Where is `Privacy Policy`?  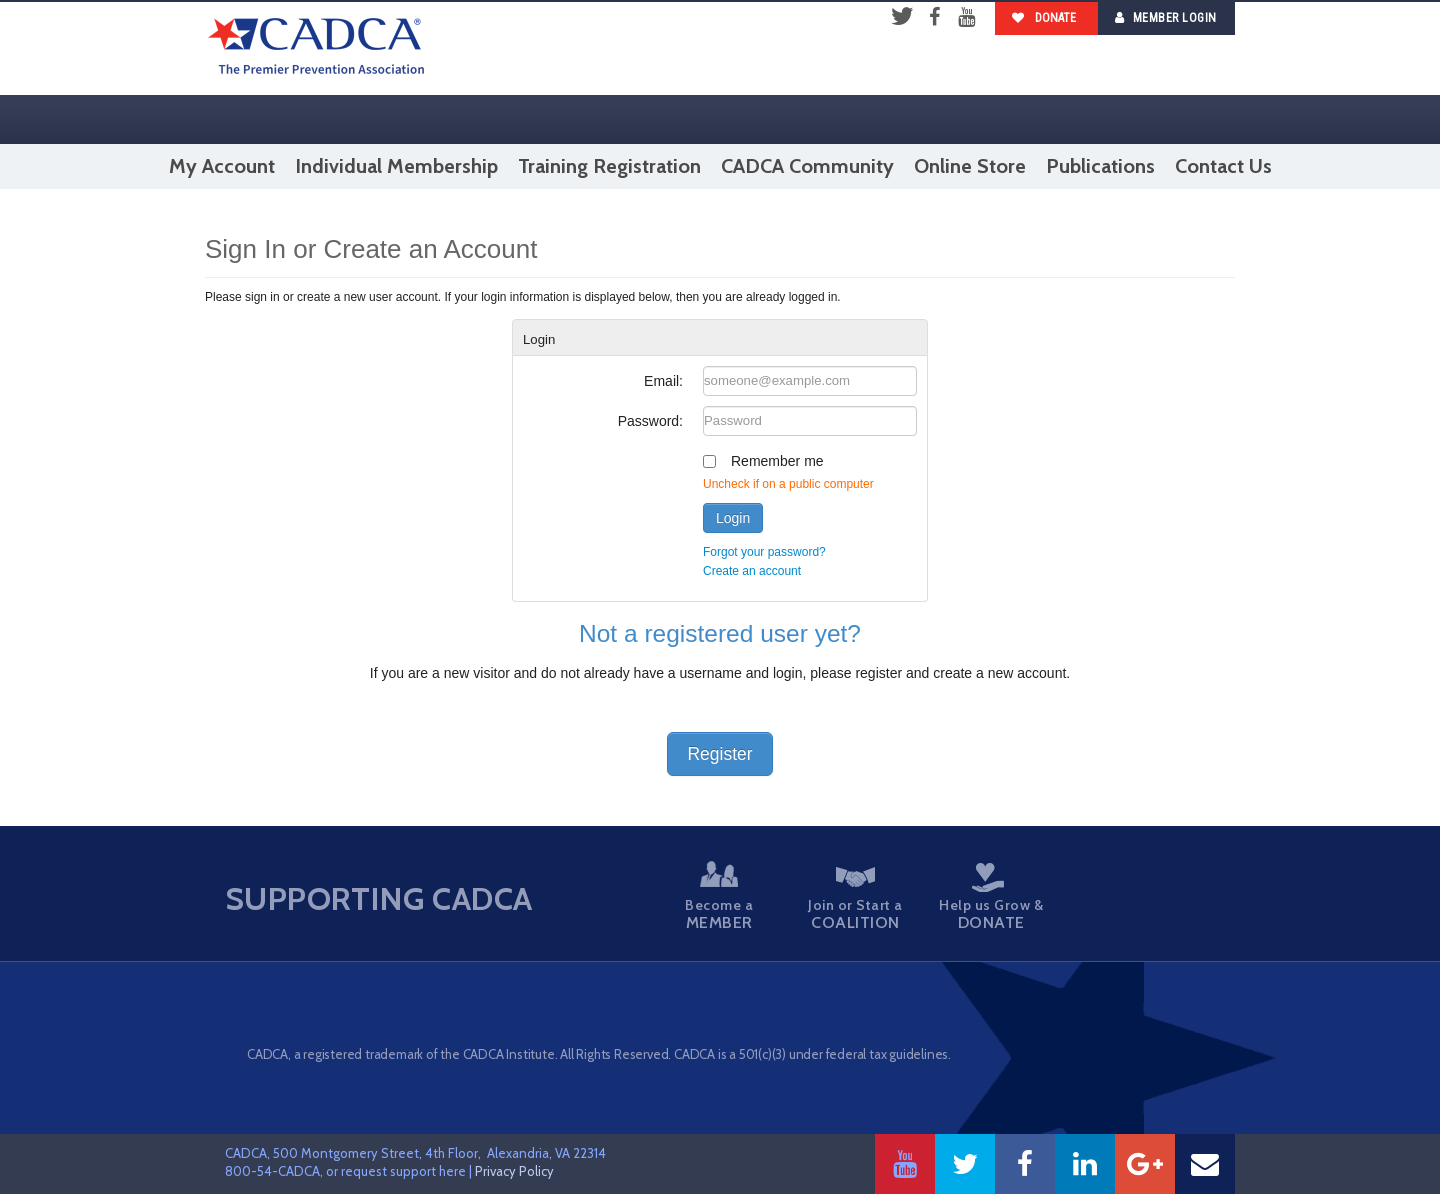 Privacy Policy is located at coordinates (514, 1171).